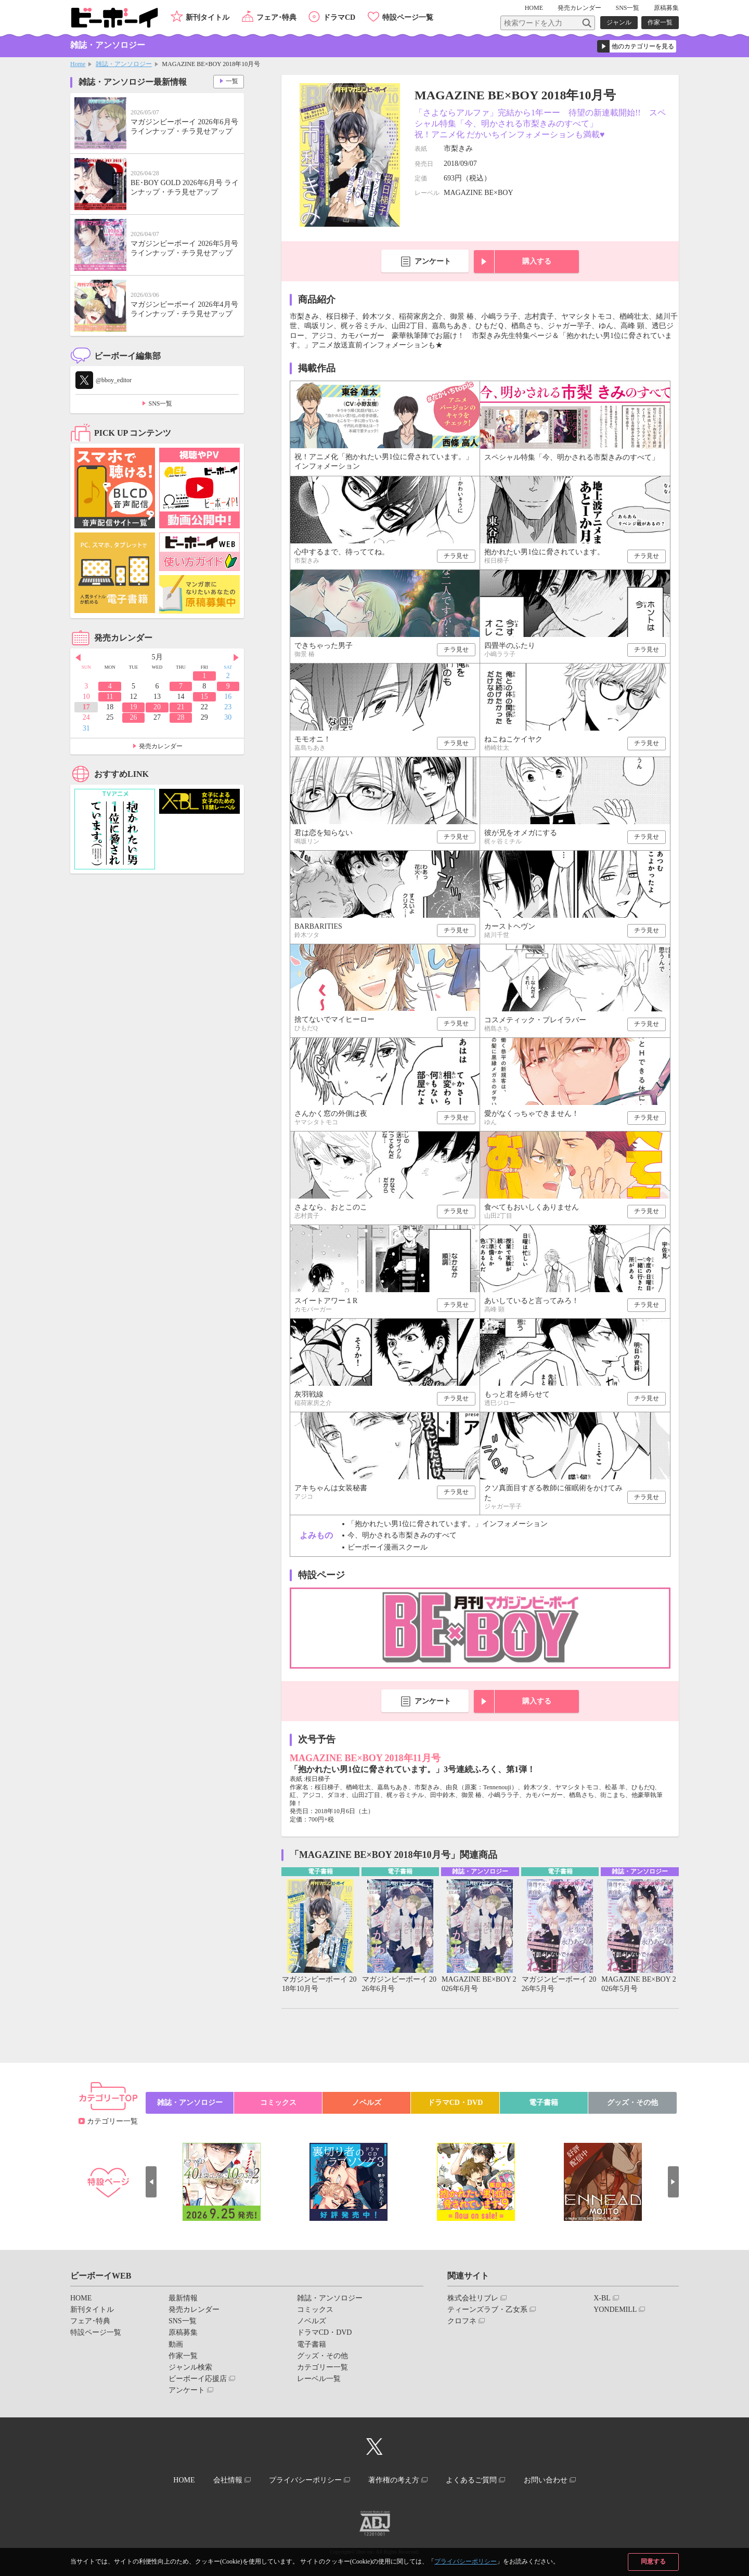 The height and width of the screenshot is (2576, 749). I want to click on アンケート, so click(433, 261).